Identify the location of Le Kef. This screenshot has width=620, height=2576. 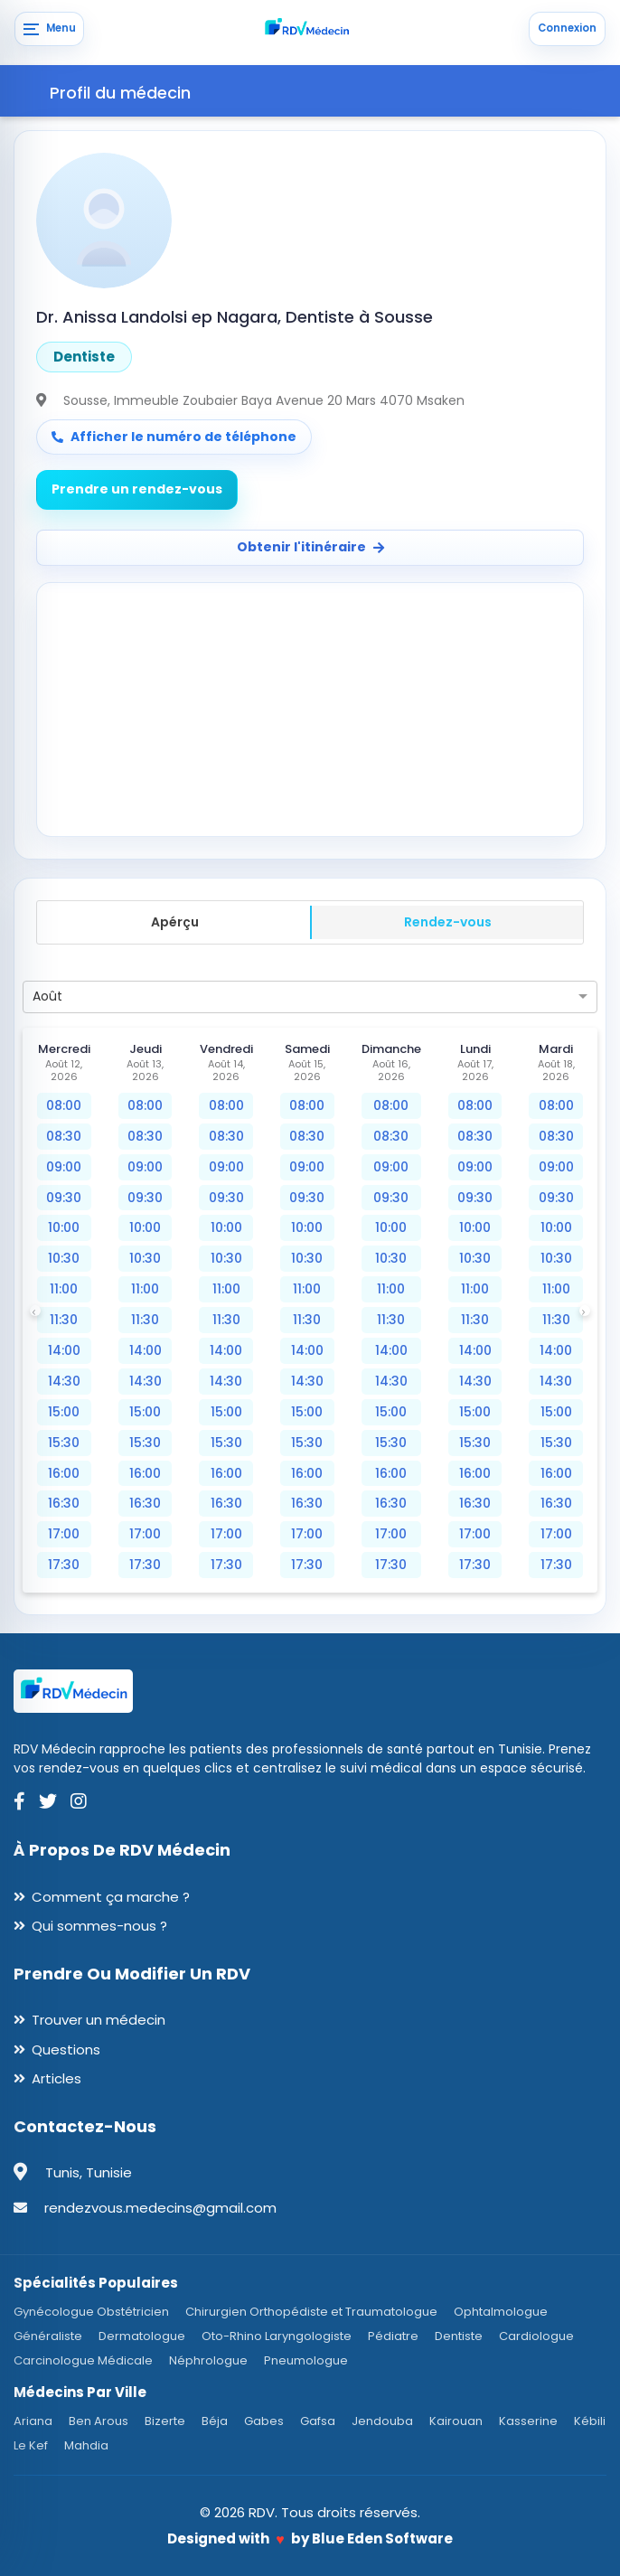
(31, 2445).